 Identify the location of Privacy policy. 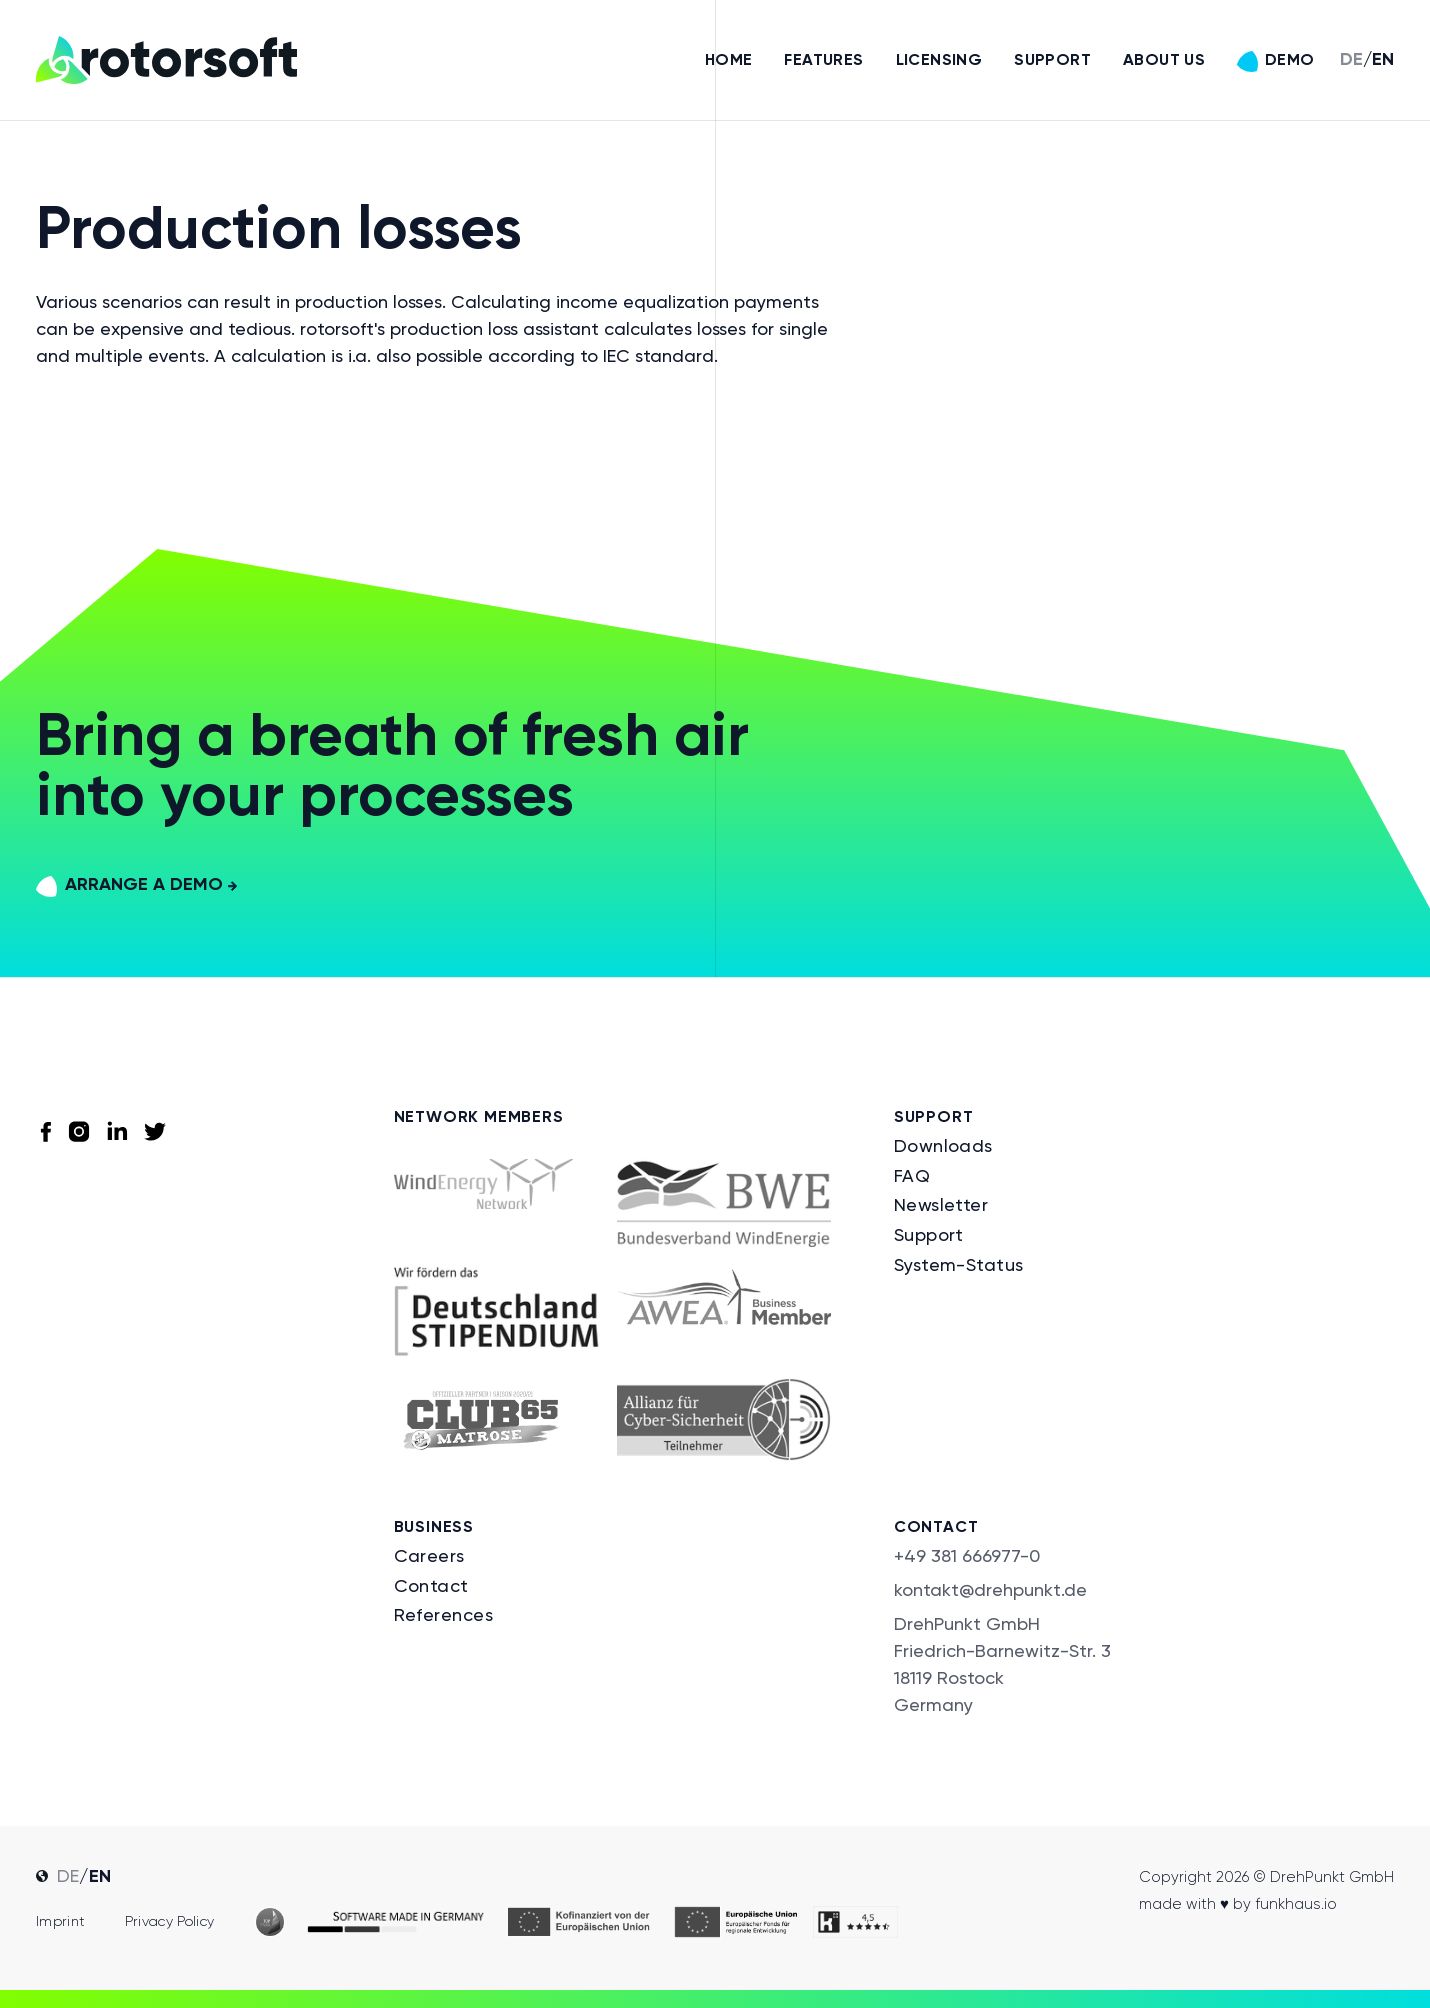
(170, 1921).